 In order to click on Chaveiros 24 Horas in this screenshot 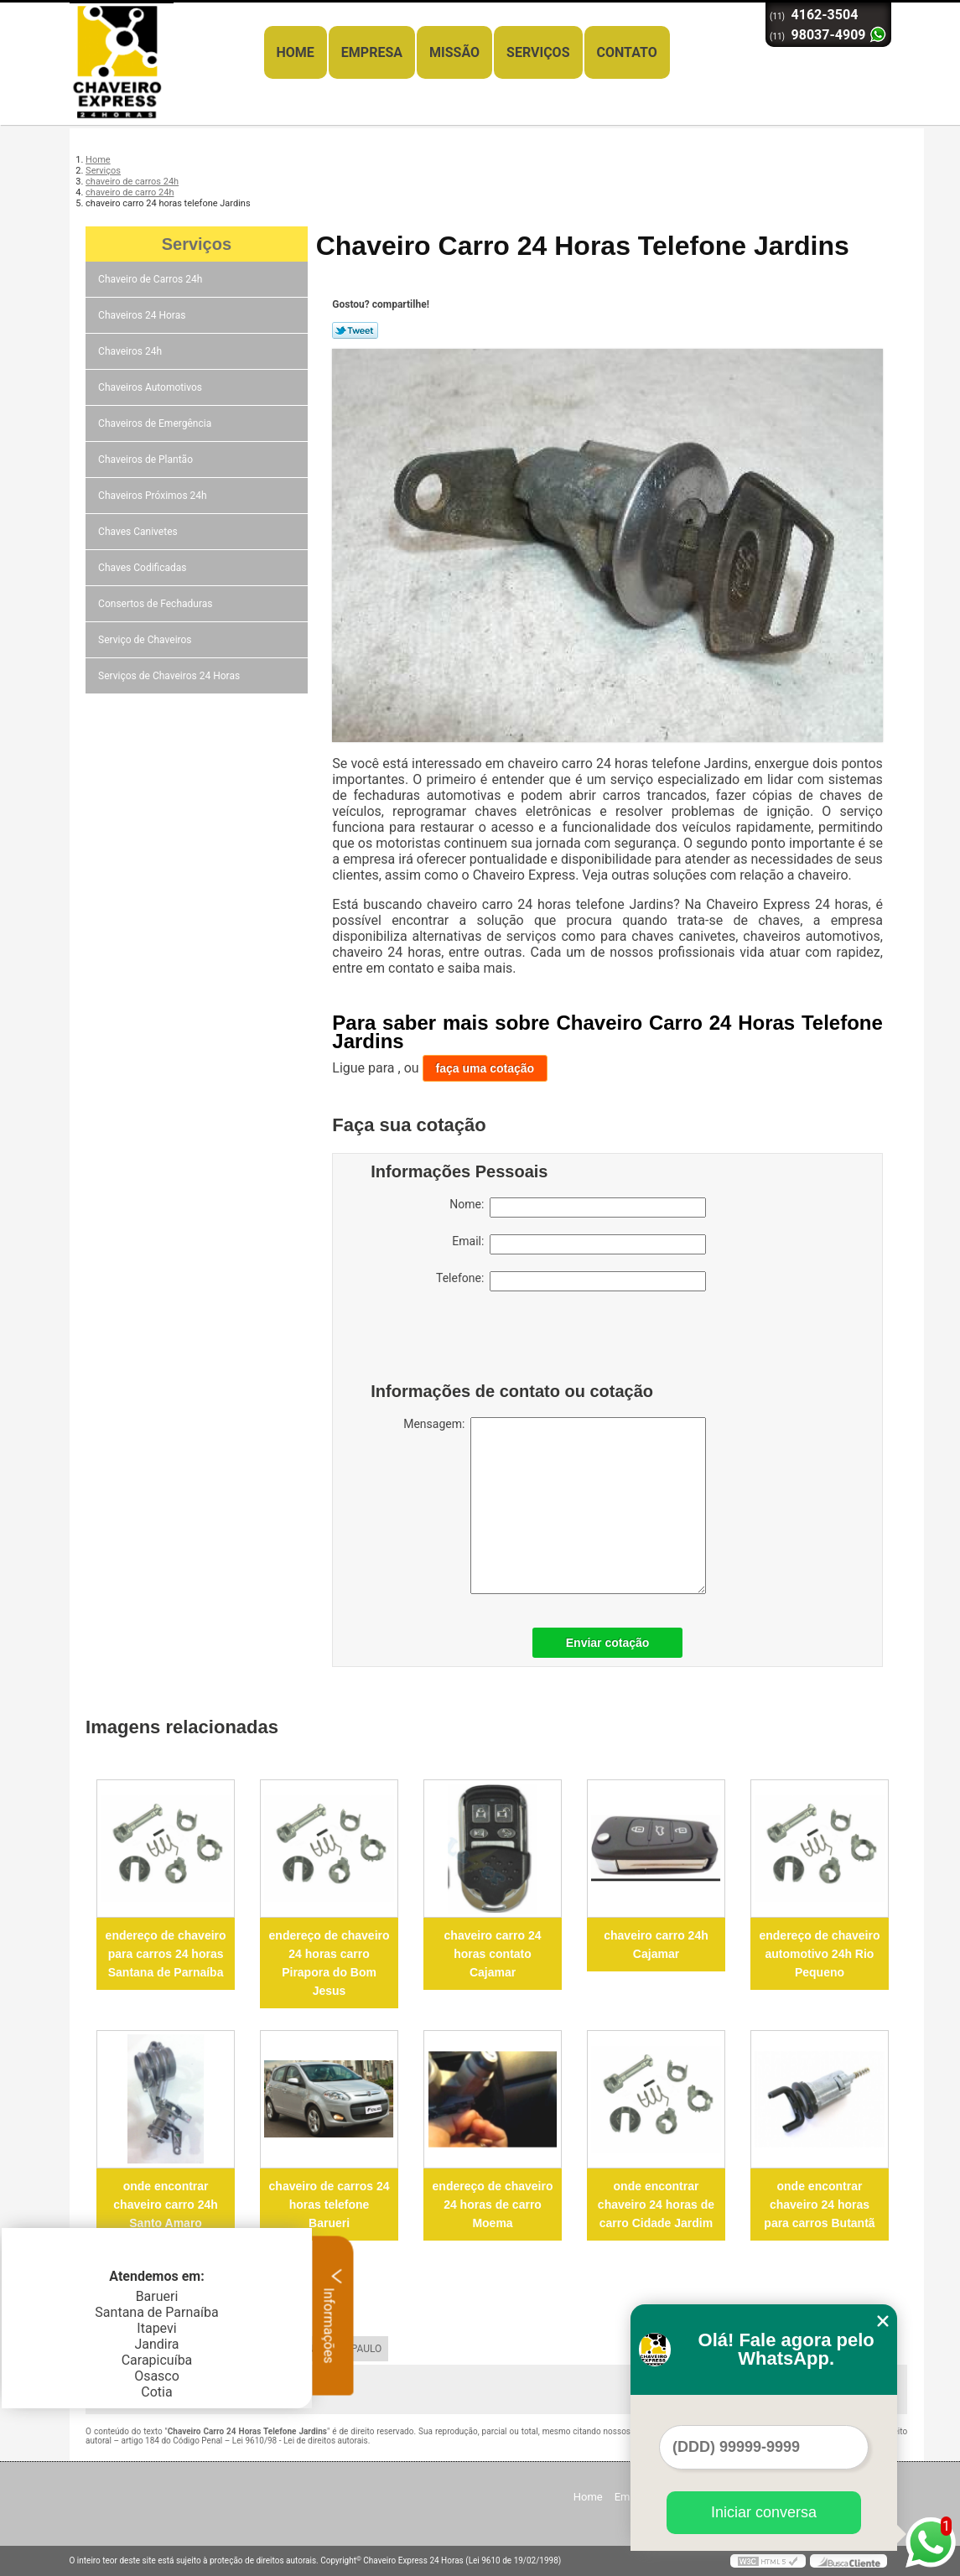, I will do `click(143, 315)`.